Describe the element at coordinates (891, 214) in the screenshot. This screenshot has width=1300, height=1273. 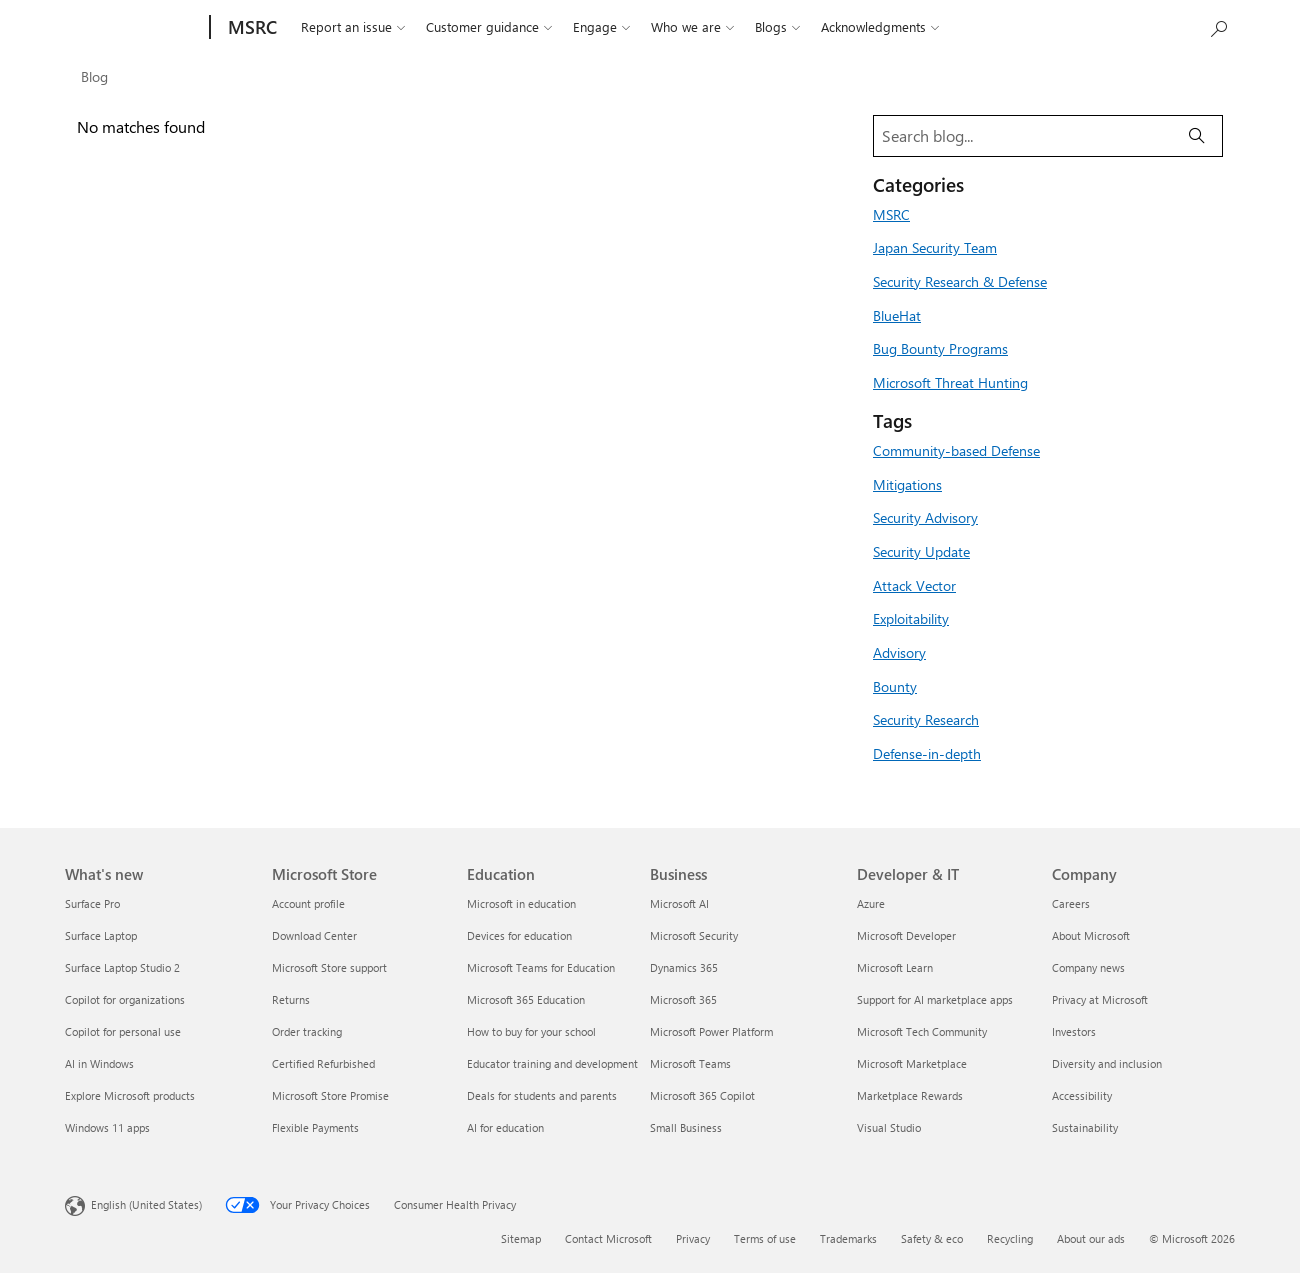
I see `MSRC` at that location.